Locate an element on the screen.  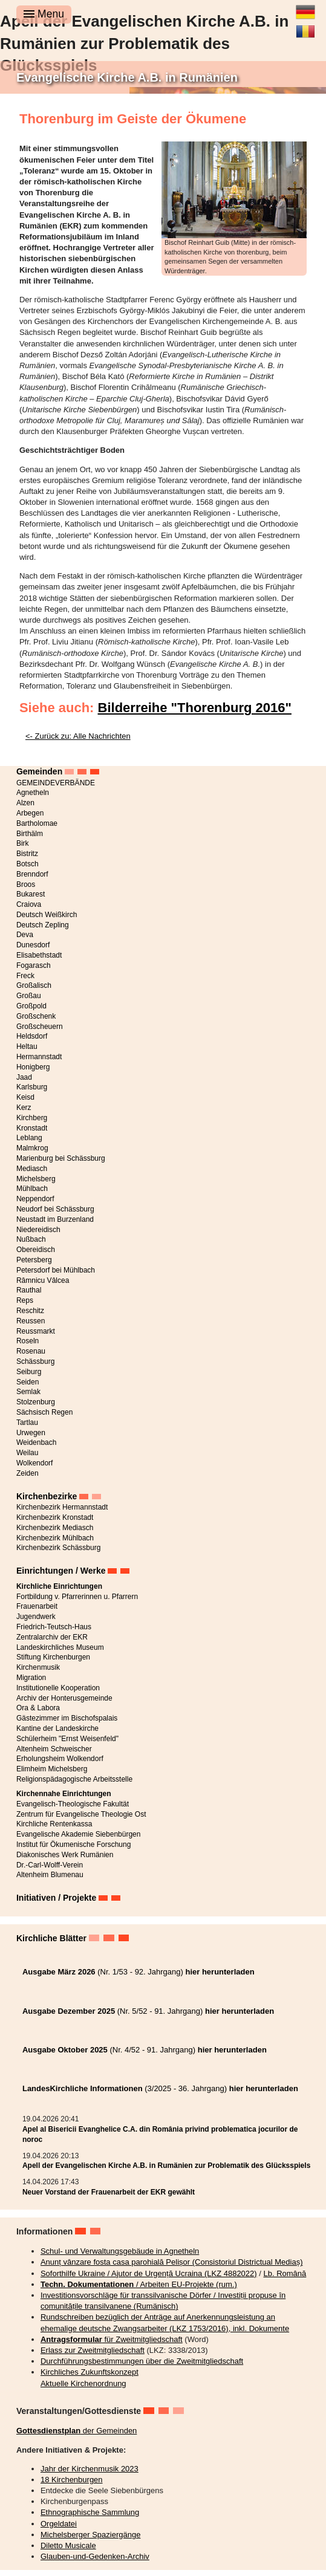
Diletto Musicale is located at coordinates (68, 2545).